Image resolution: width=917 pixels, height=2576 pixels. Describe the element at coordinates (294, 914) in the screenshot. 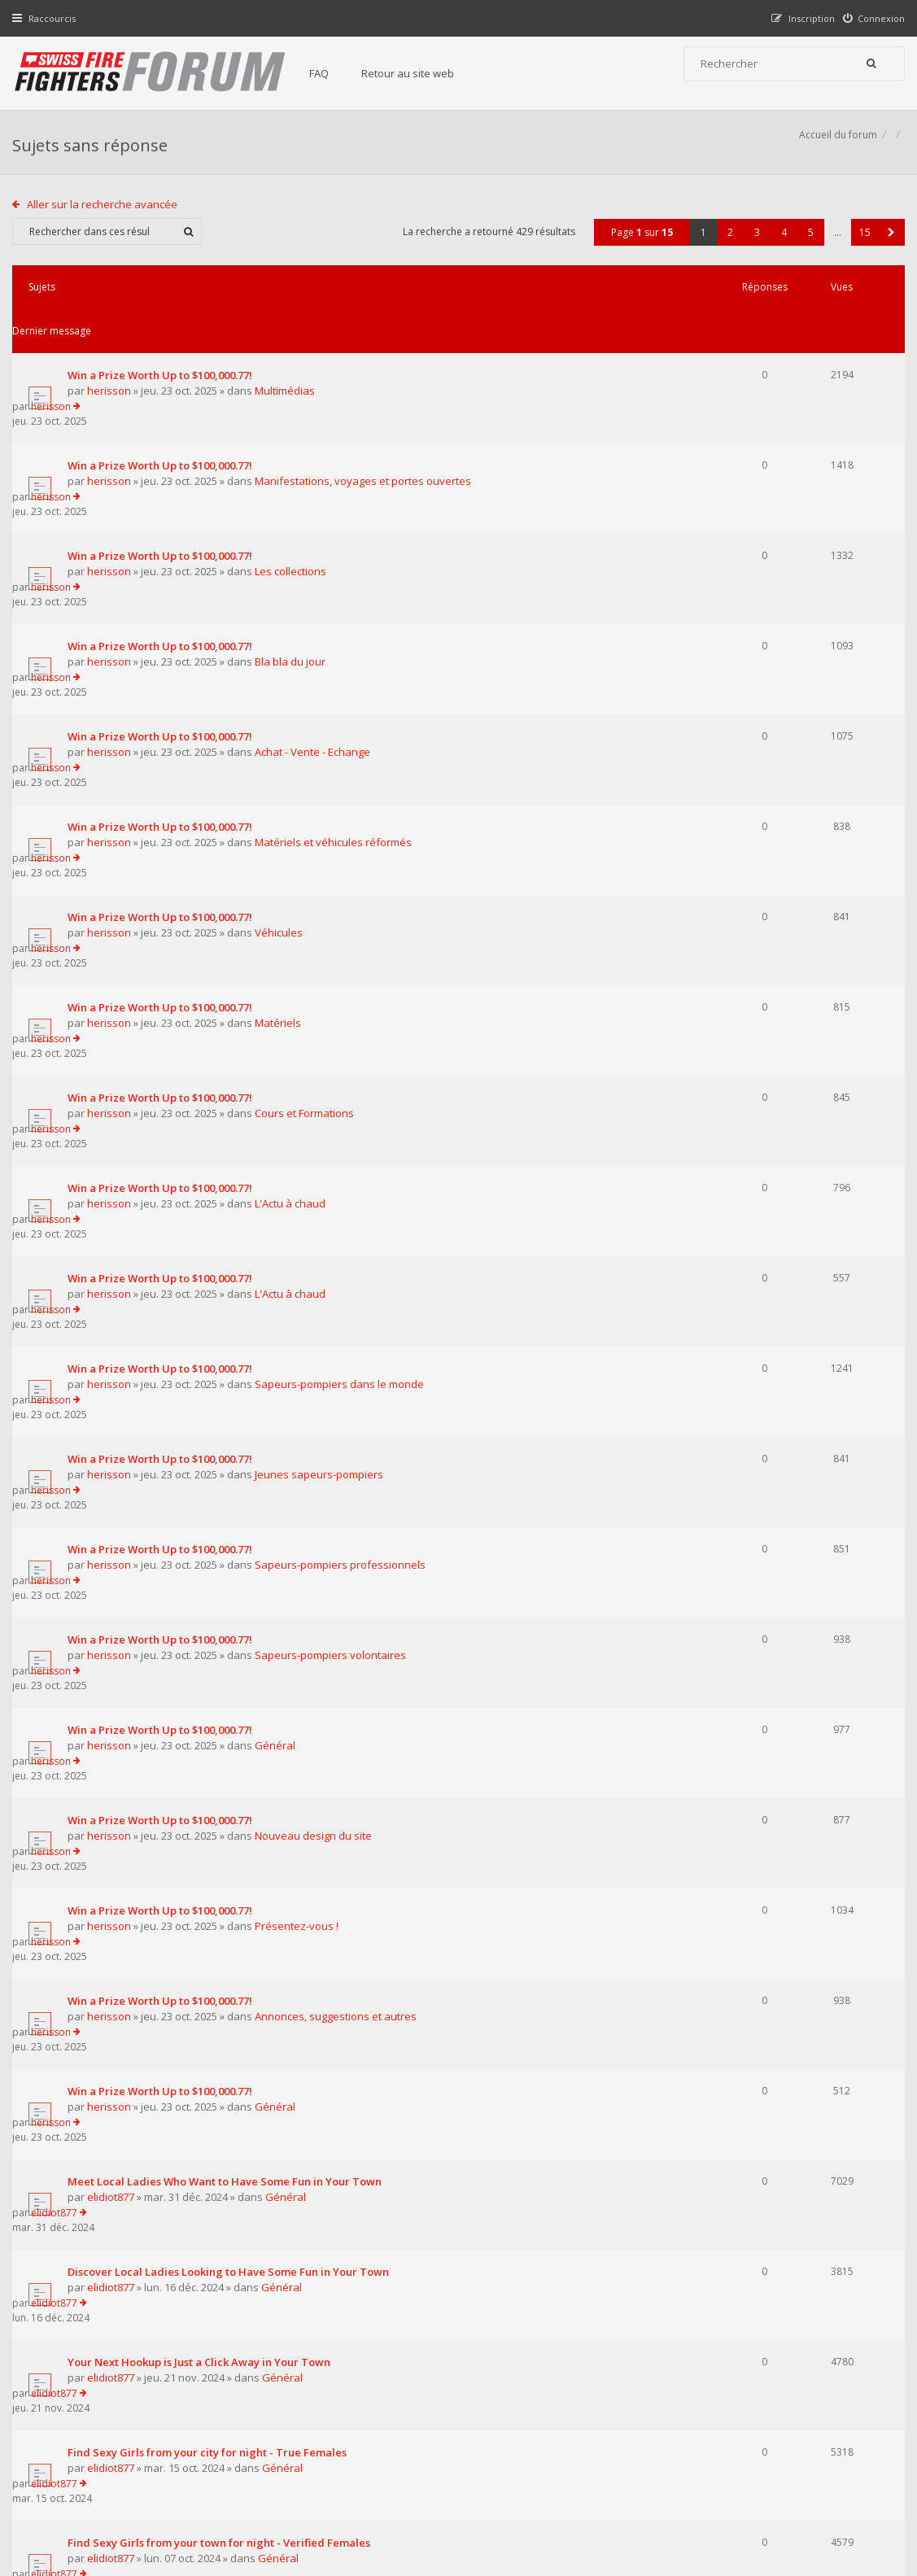

I see `L'Actu à chaud` at that location.